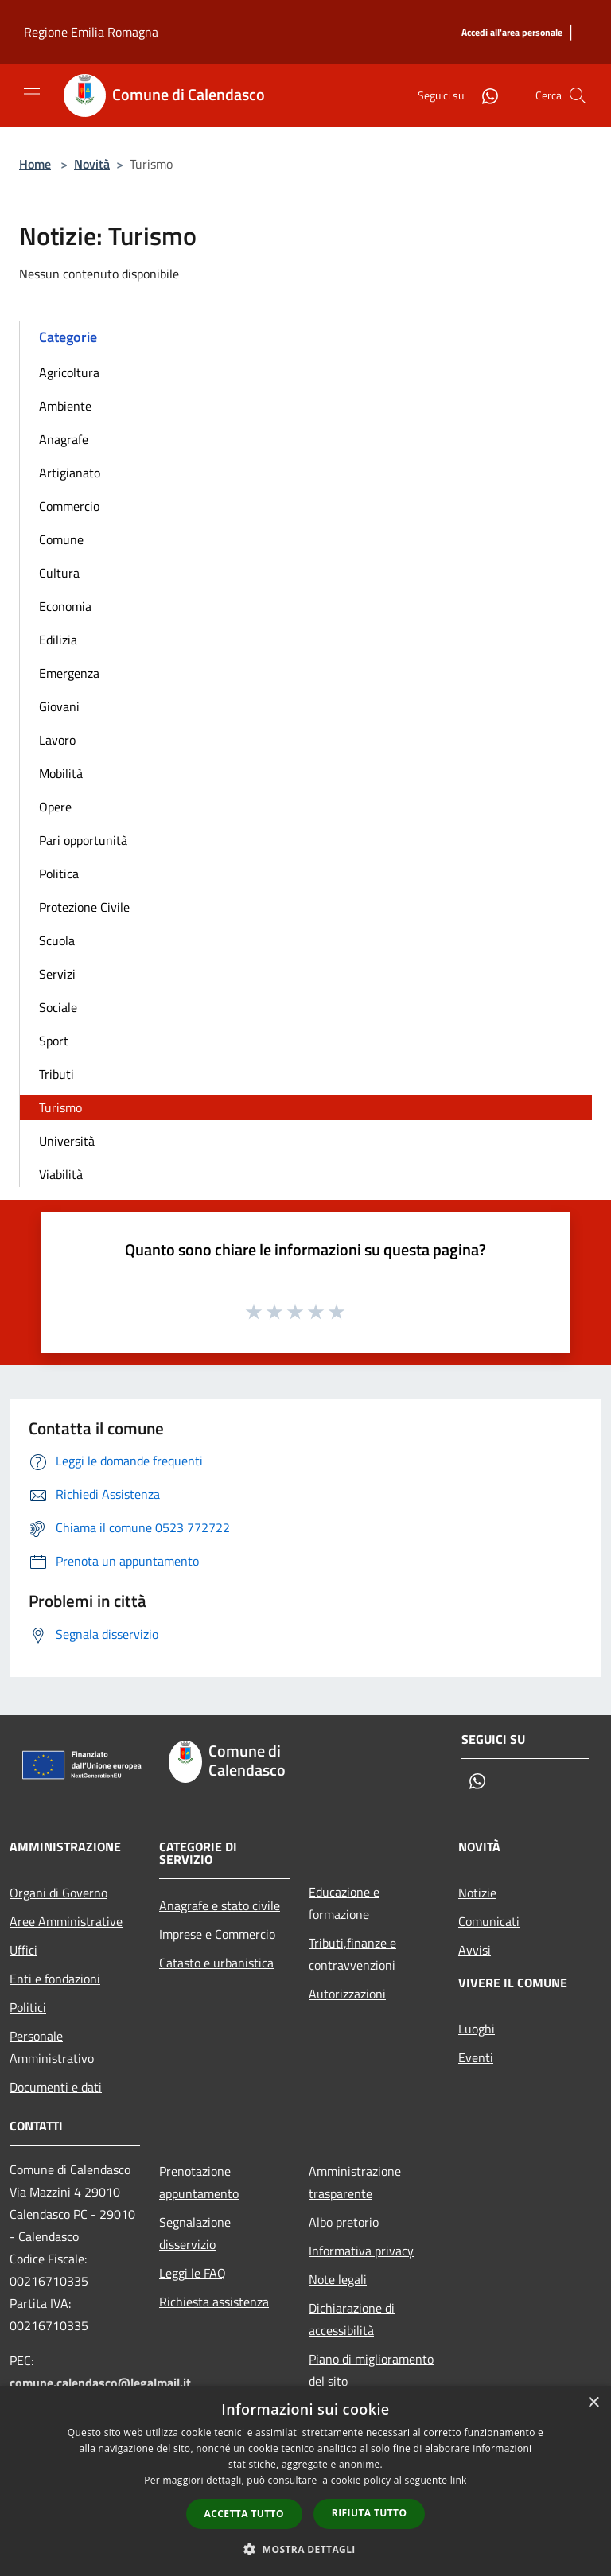 Image resolution: width=611 pixels, height=2576 pixels. What do you see at coordinates (199, 2182) in the screenshot?
I see `Prenotazione appuntamento` at bounding box center [199, 2182].